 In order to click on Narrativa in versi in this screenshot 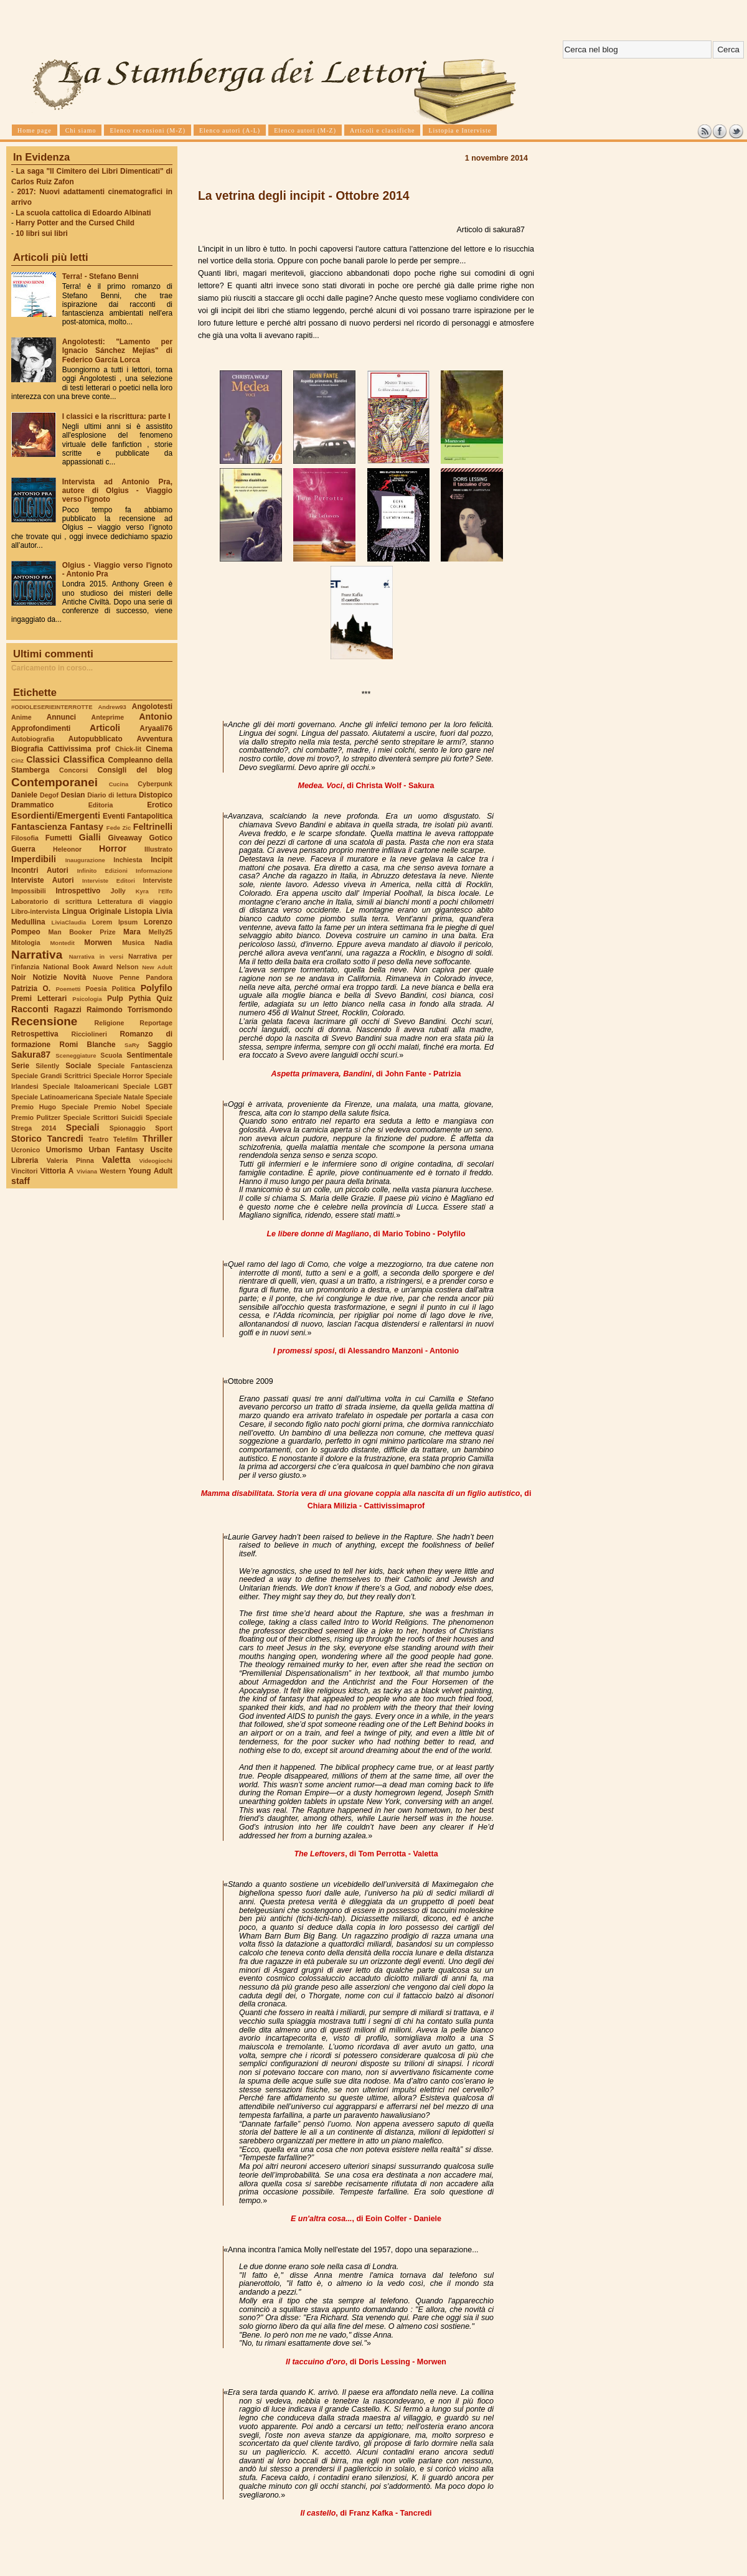, I will do `click(96, 956)`.